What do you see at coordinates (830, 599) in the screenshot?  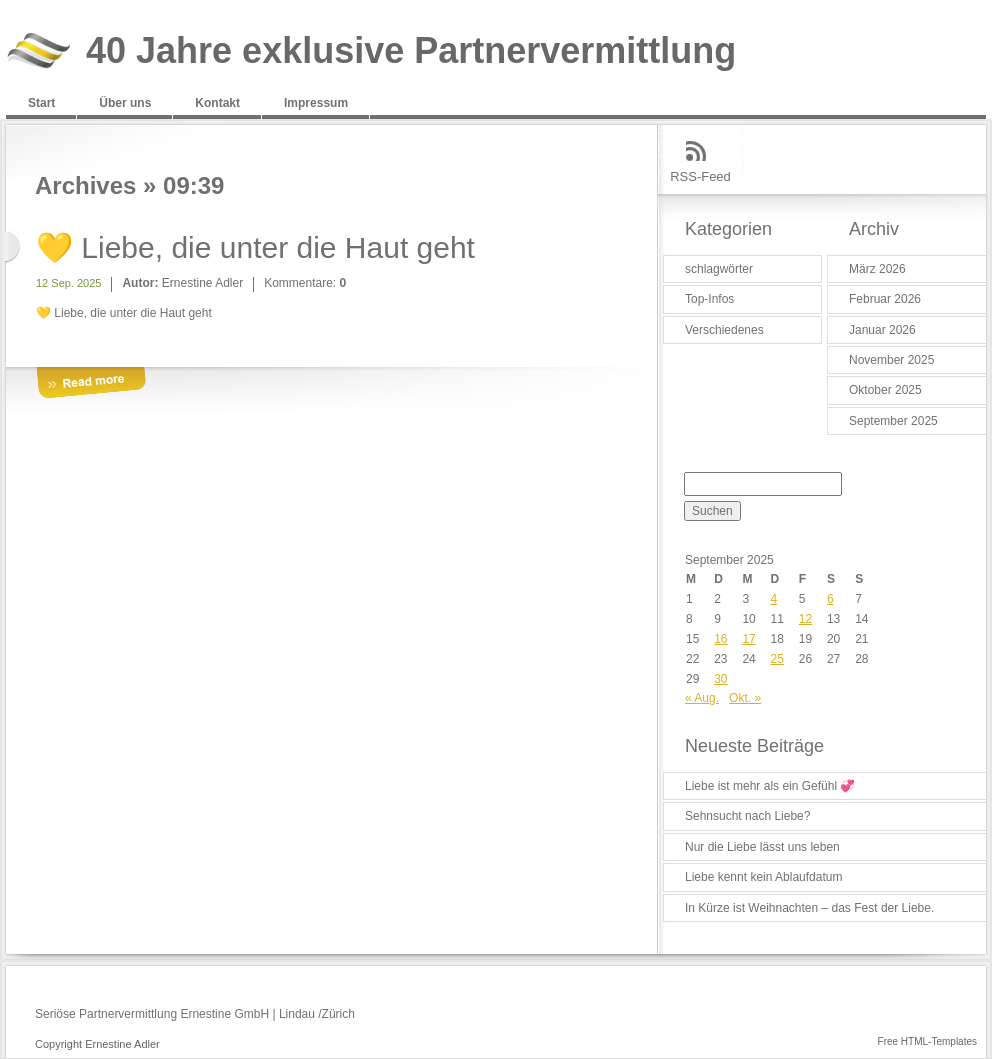 I see `6 [Beiträge veröffentlicht am 6. September 2025]` at bounding box center [830, 599].